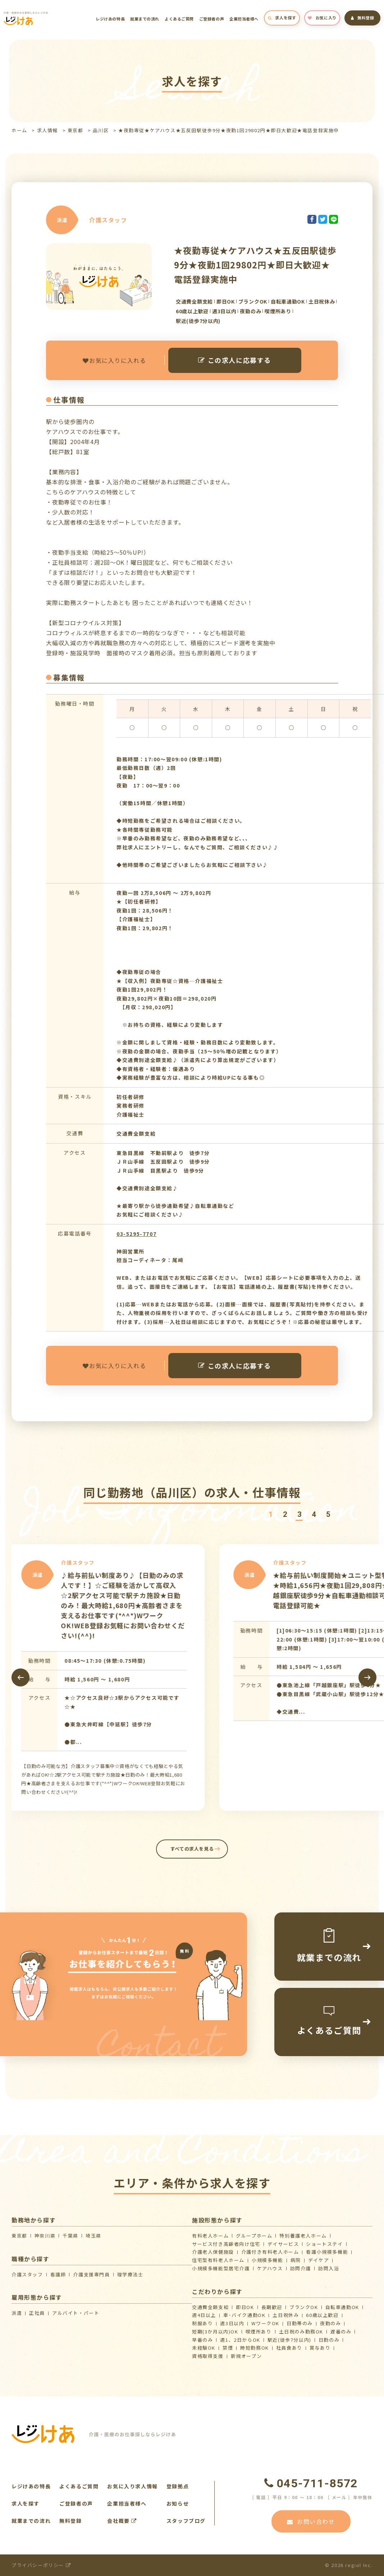 Image resolution: width=384 pixels, height=2576 pixels. Describe the element at coordinates (19, 130) in the screenshot. I see `ホーム` at that location.